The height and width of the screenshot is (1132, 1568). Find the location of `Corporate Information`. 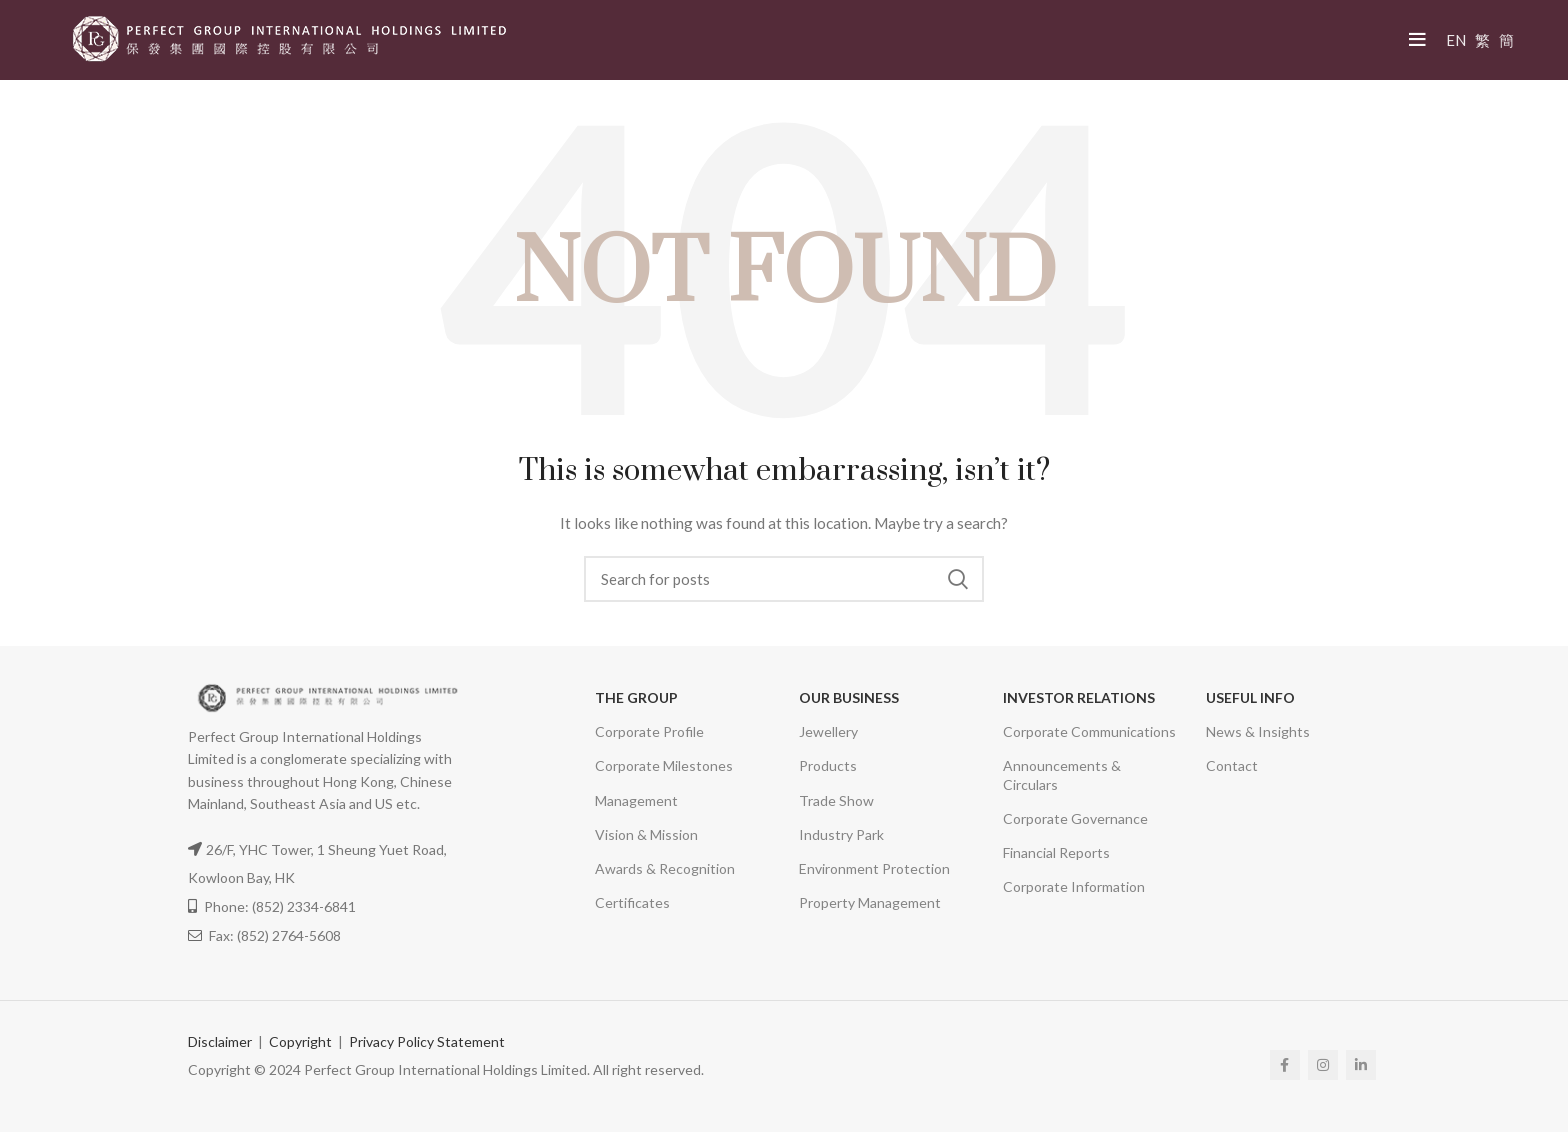

Corporate Information is located at coordinates (1074, 886).